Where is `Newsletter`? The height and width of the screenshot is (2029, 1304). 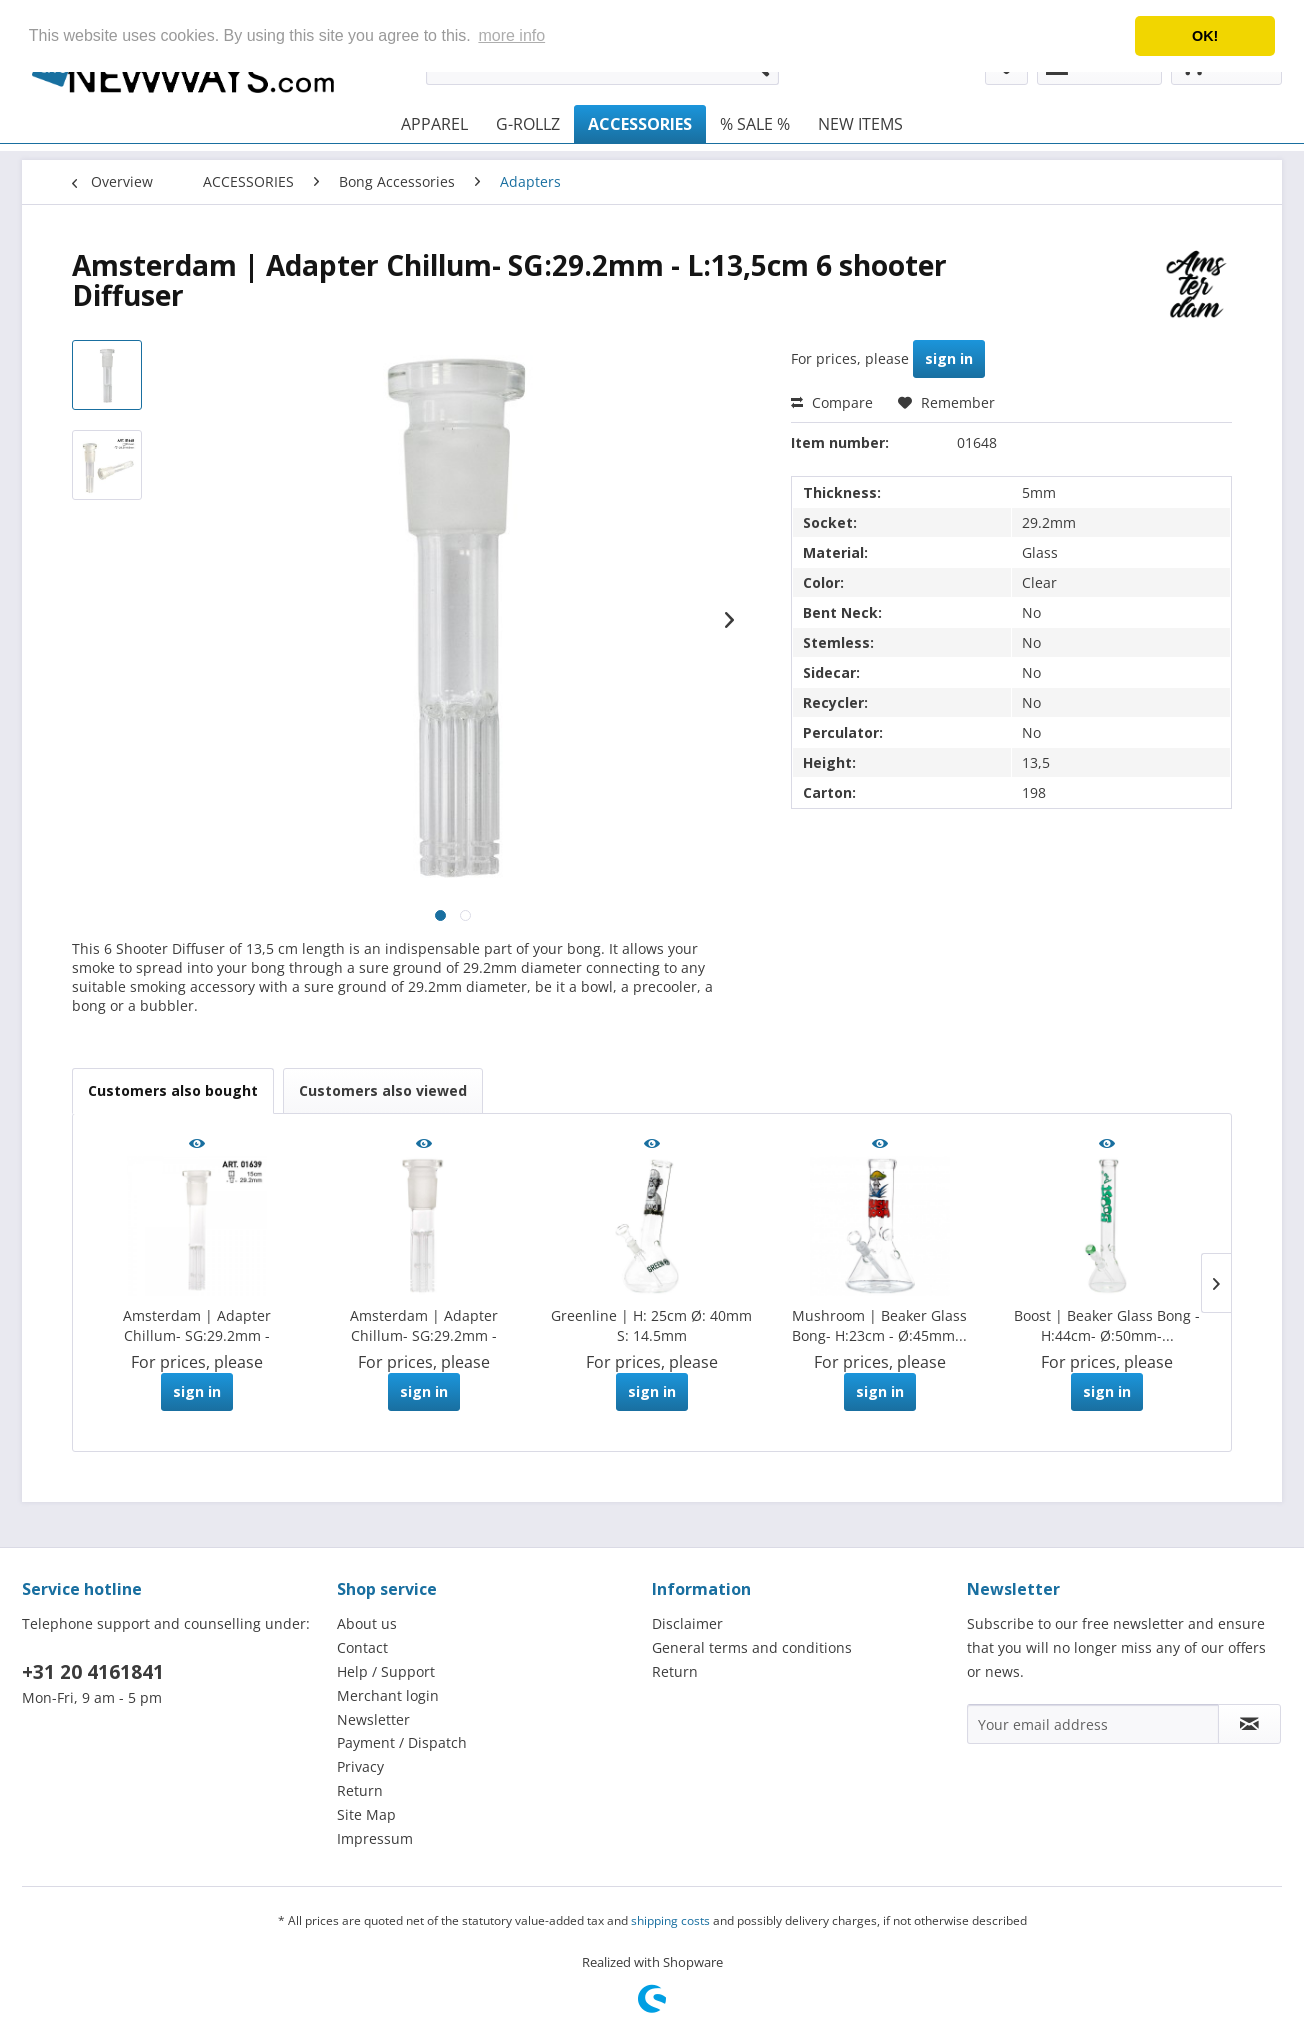
Newsletter is located at coordinates (373, 1719).